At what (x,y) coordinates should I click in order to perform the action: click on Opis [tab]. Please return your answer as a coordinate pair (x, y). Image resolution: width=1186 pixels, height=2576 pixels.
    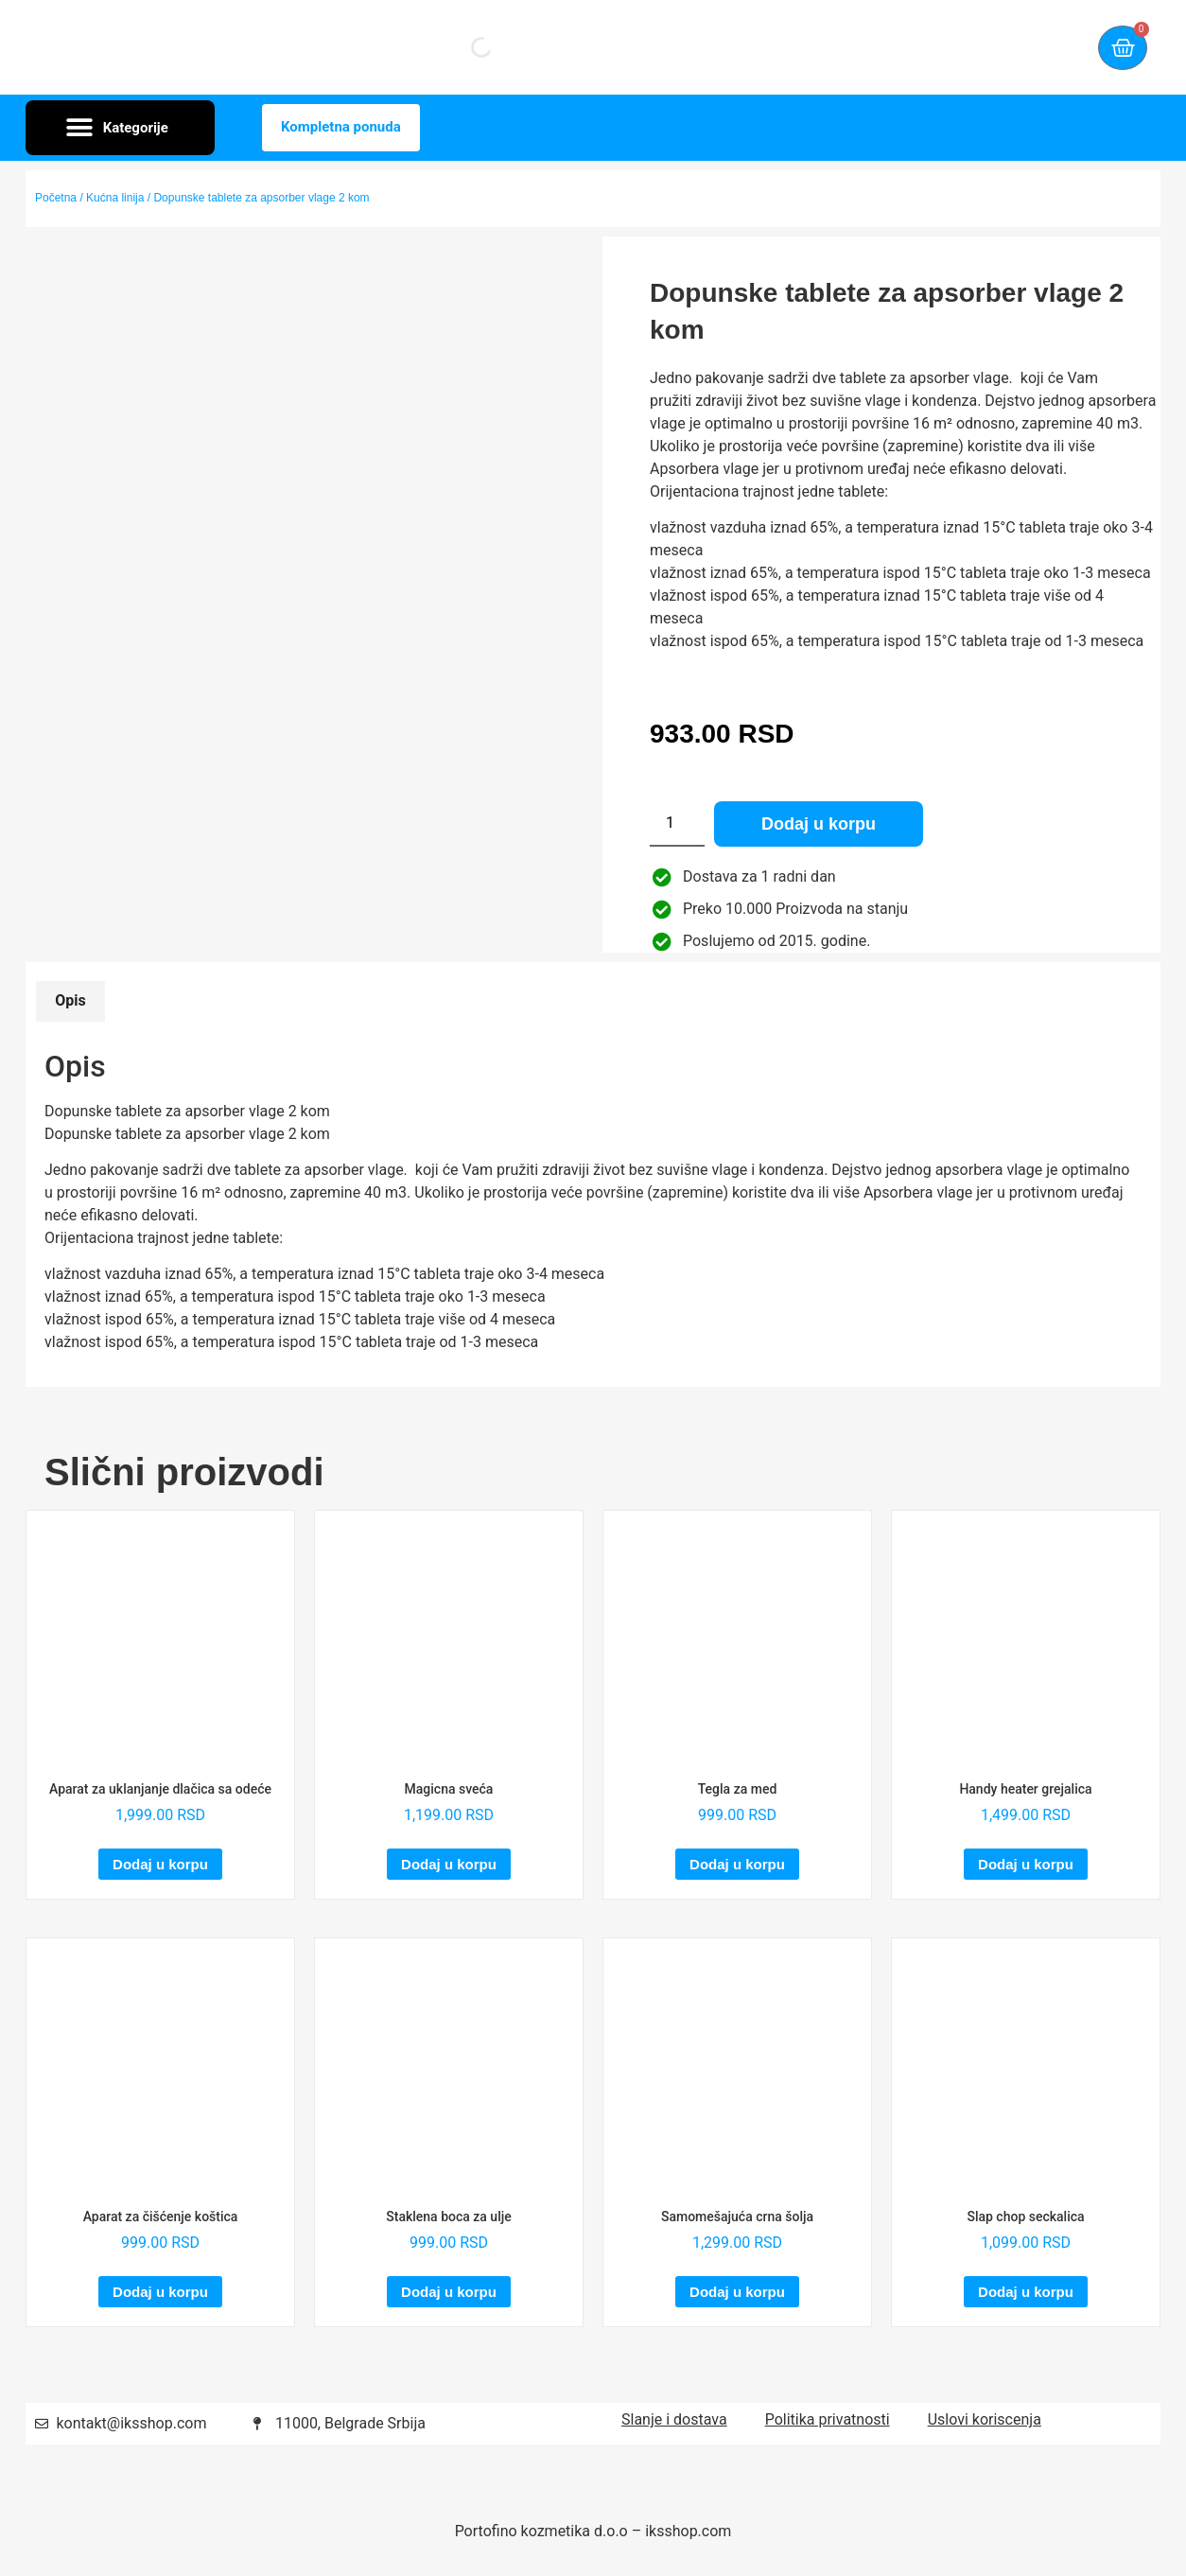
    Looking at the image, I should click on (70, 1000).